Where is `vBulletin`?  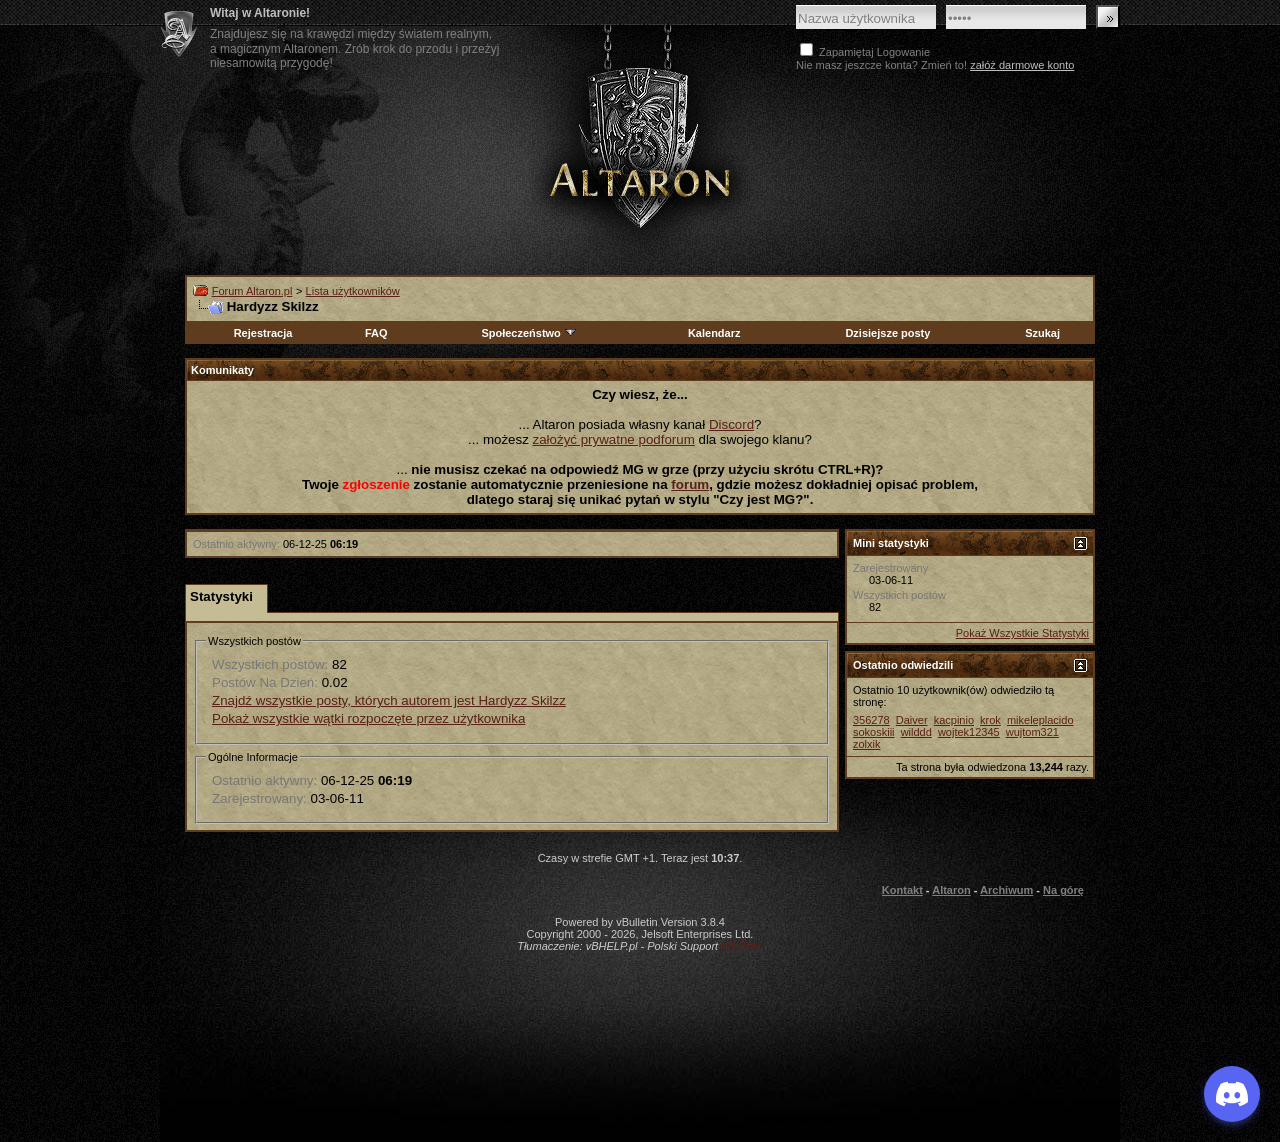
vBulletin is located at coordinates (742, 946).